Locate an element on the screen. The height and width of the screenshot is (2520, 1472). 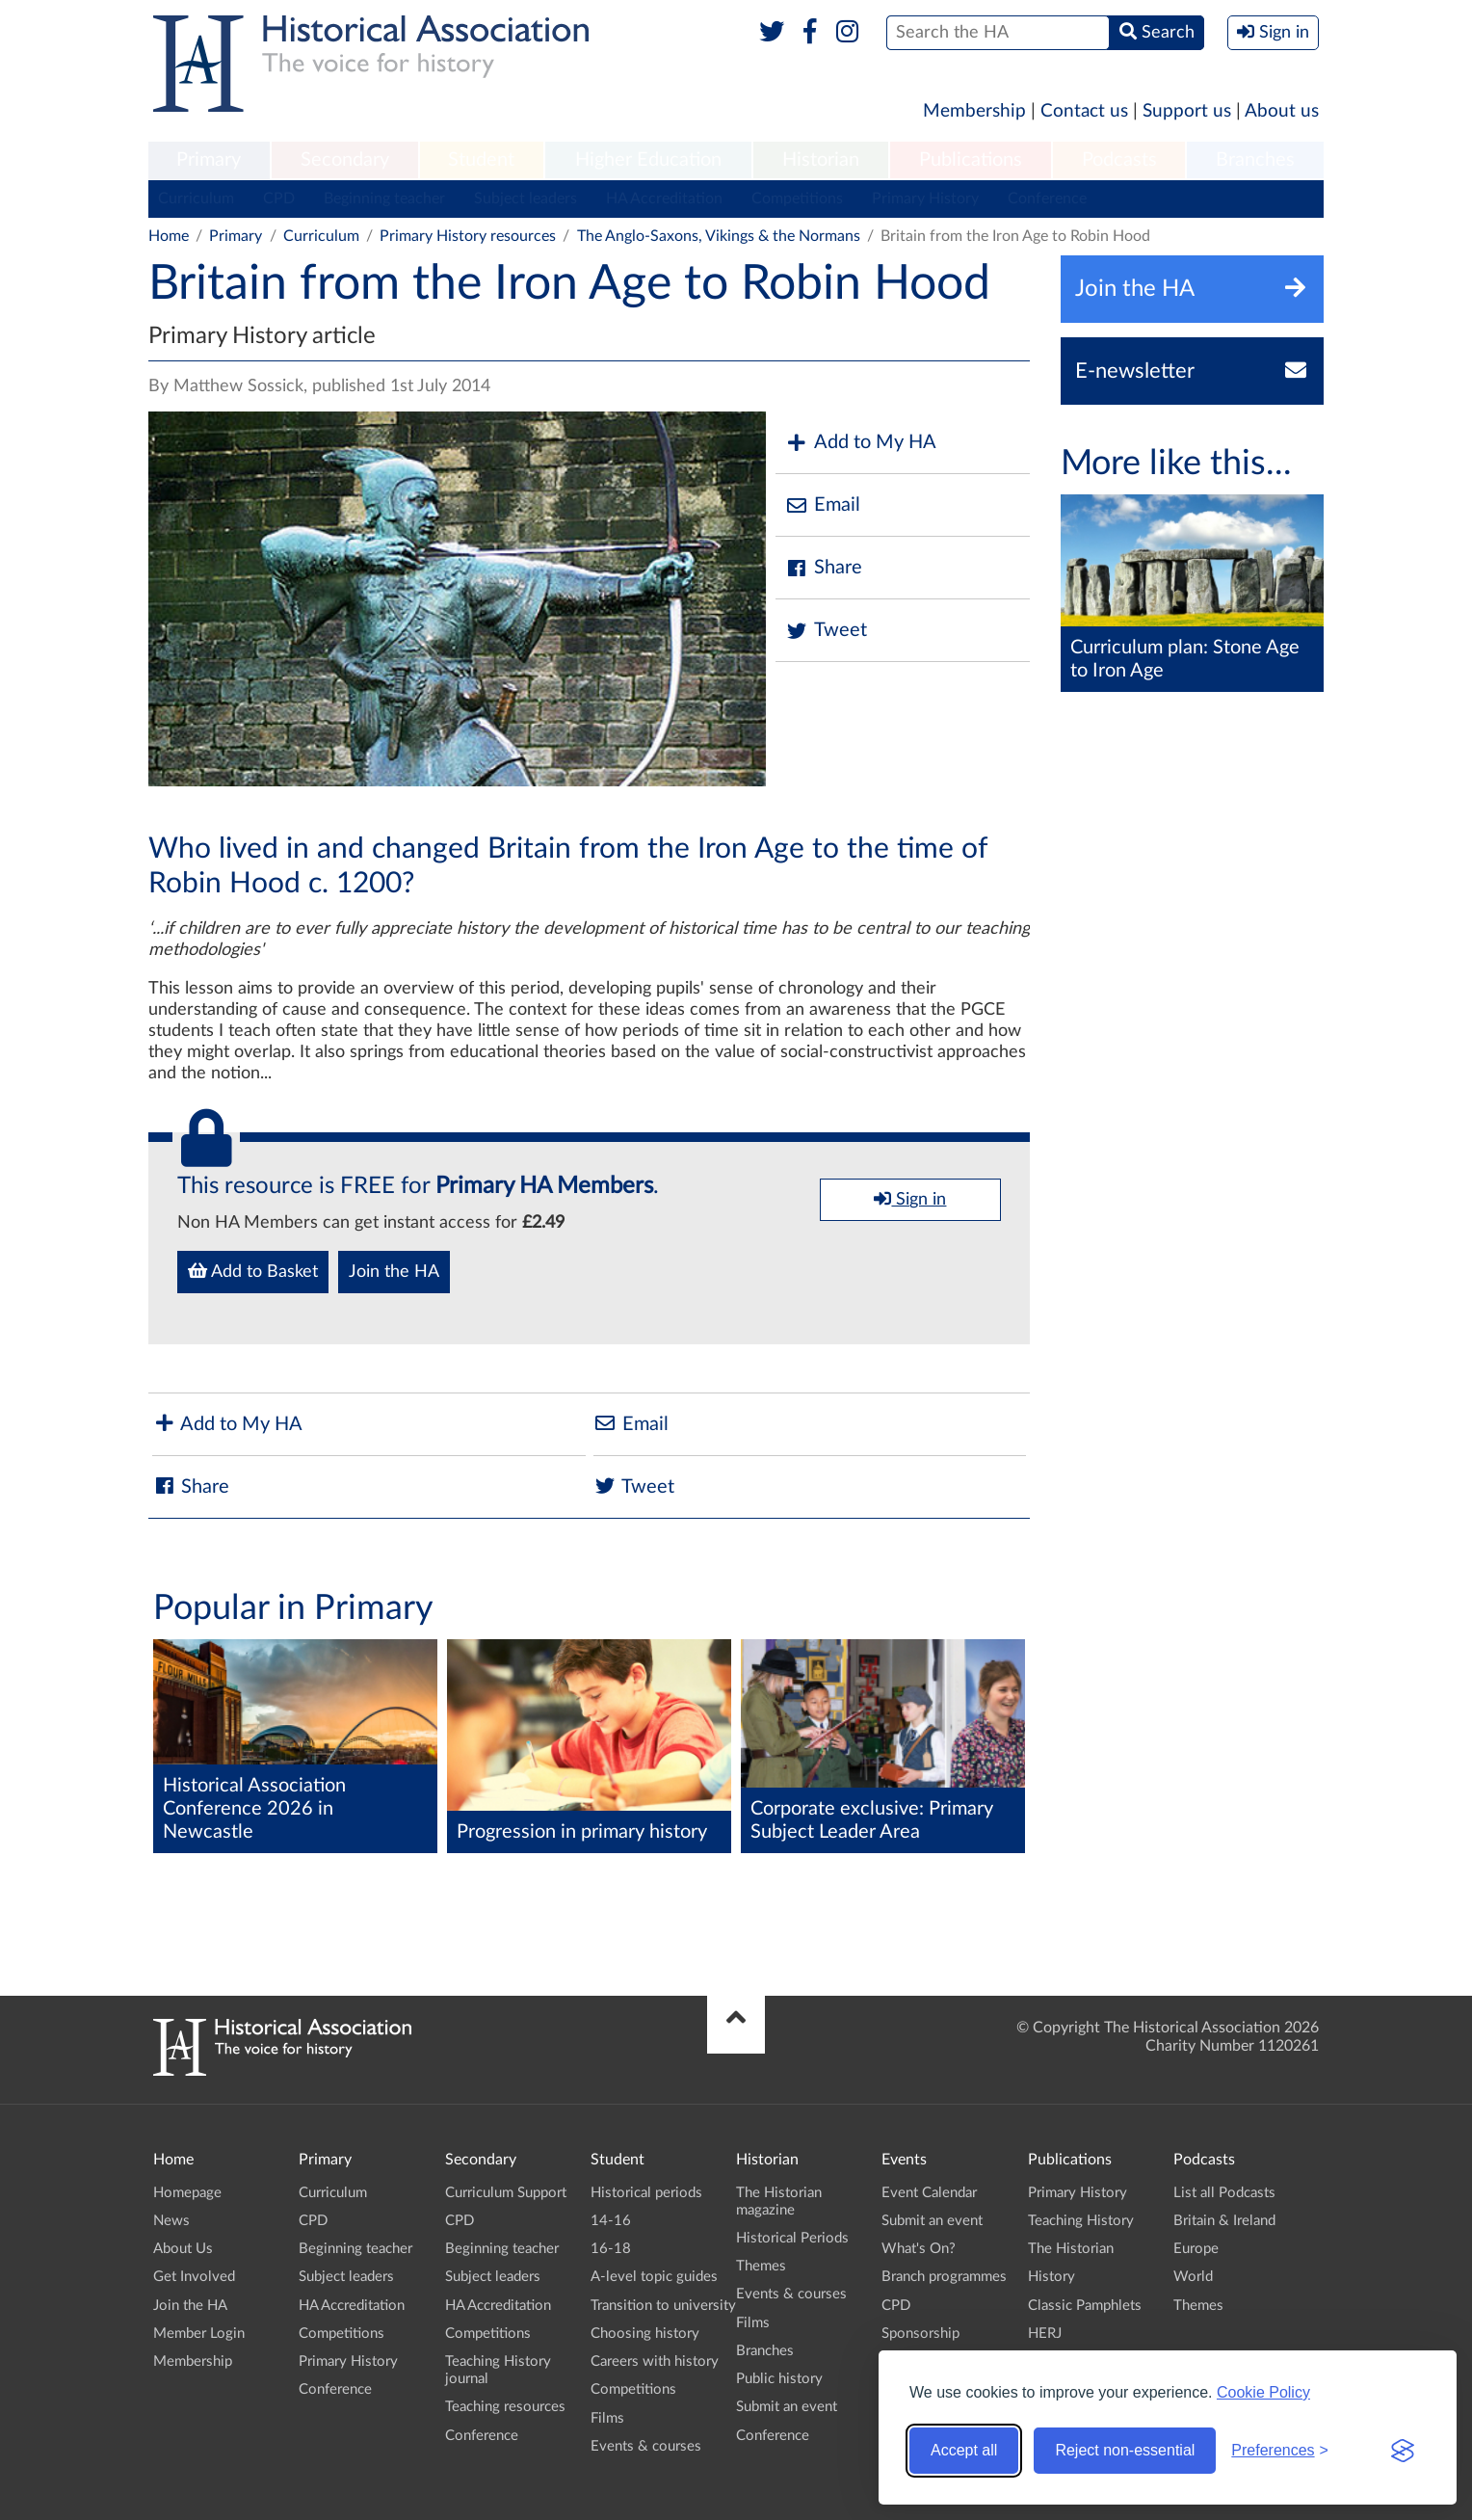
About Us is located at coordinates (183, 2248).